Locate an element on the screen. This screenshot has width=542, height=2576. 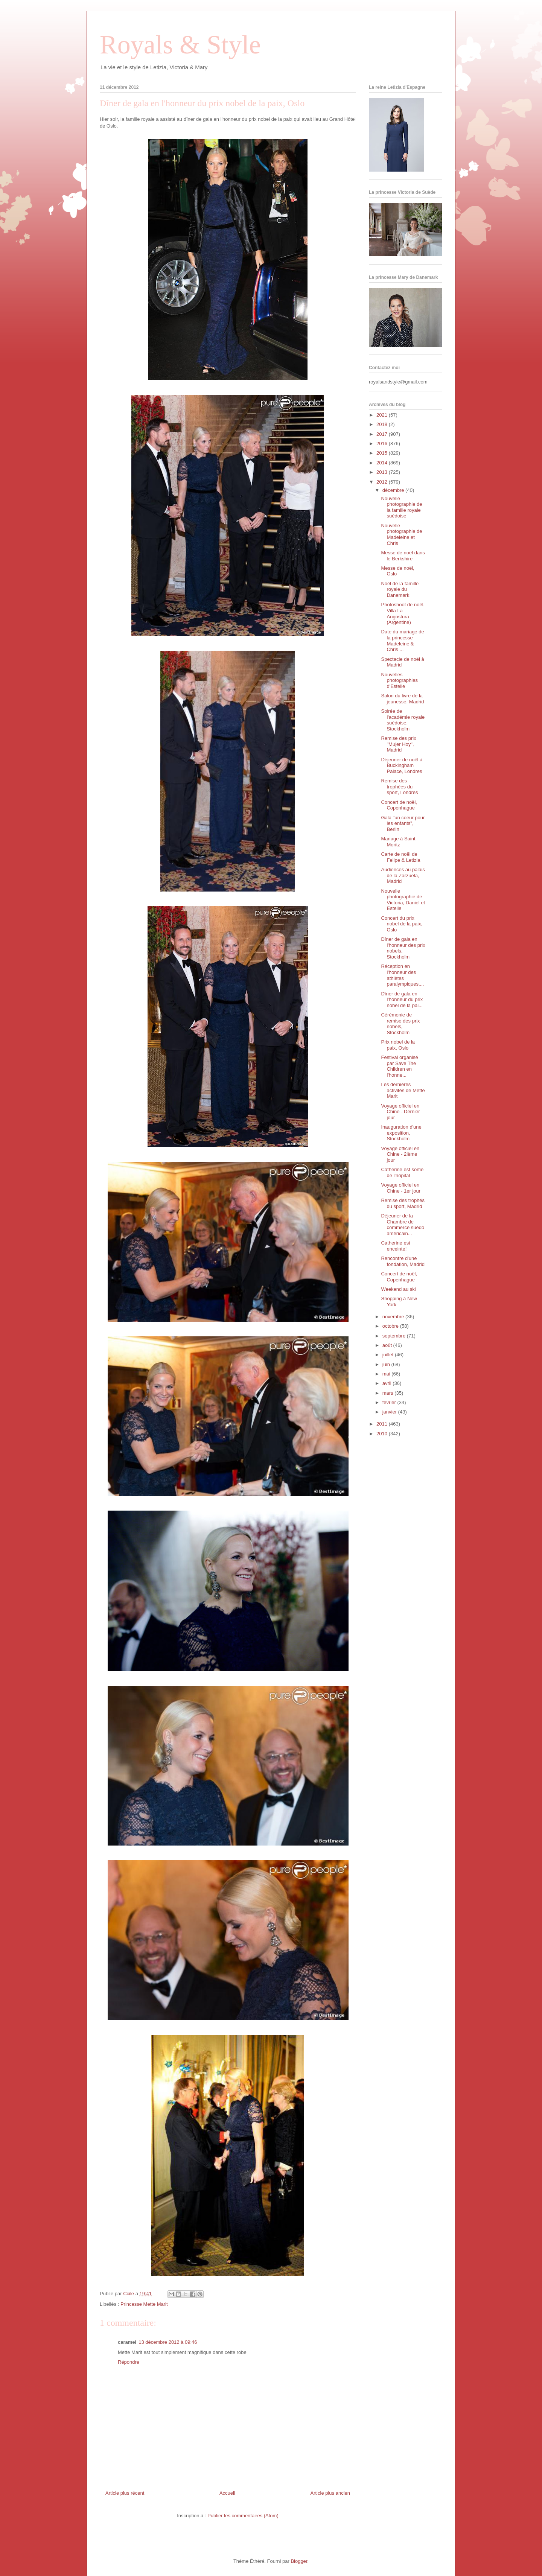
Royals & Style is located at coordinates (180, 44).